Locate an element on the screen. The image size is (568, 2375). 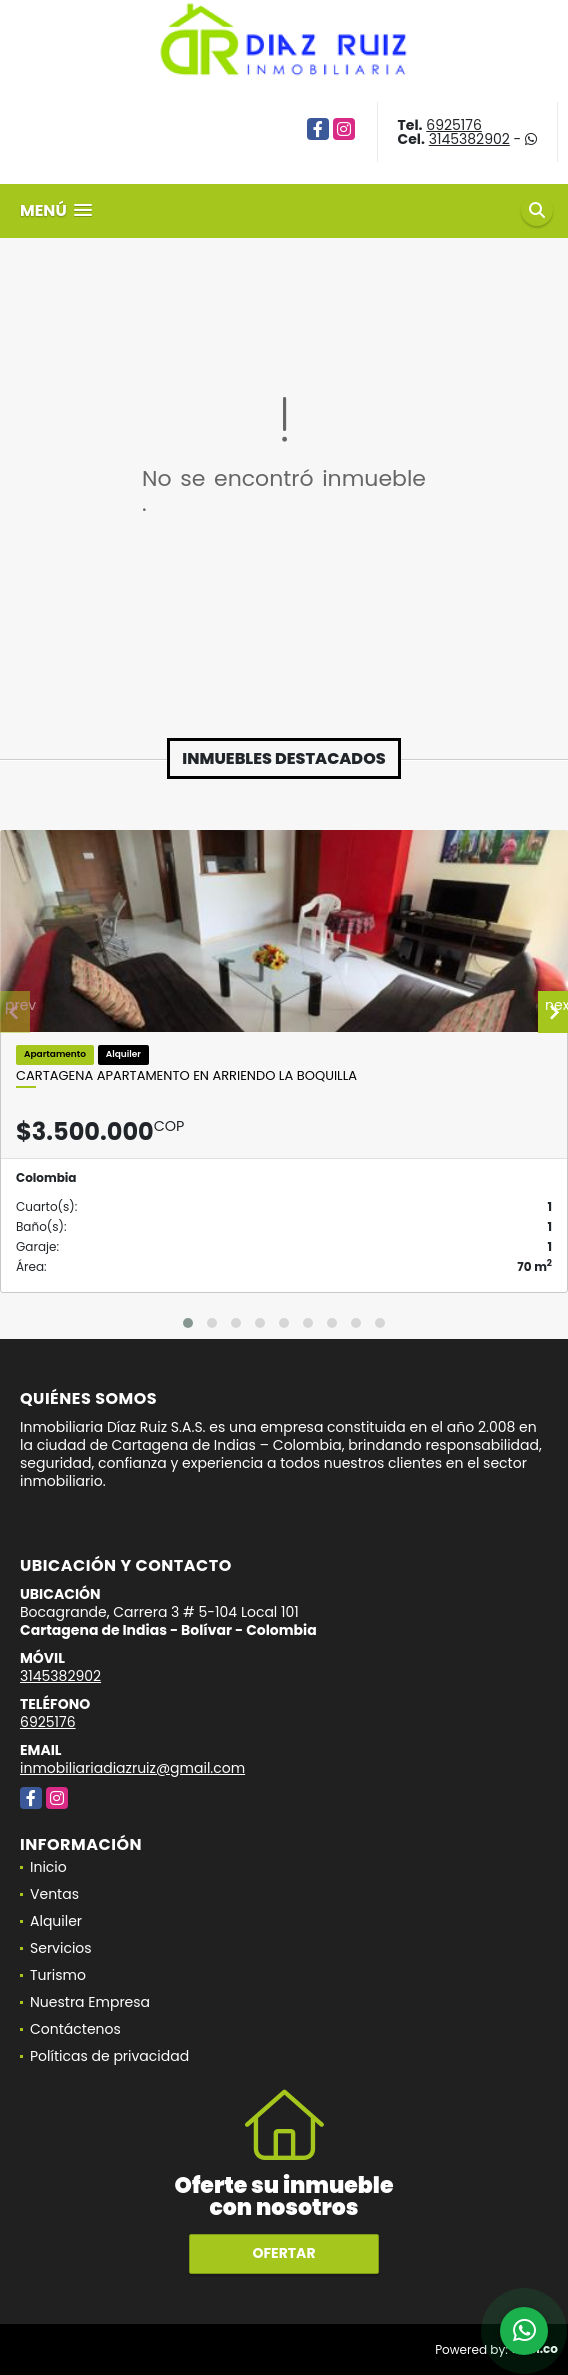
Contáctenos is located at coordinates (75, 2029).